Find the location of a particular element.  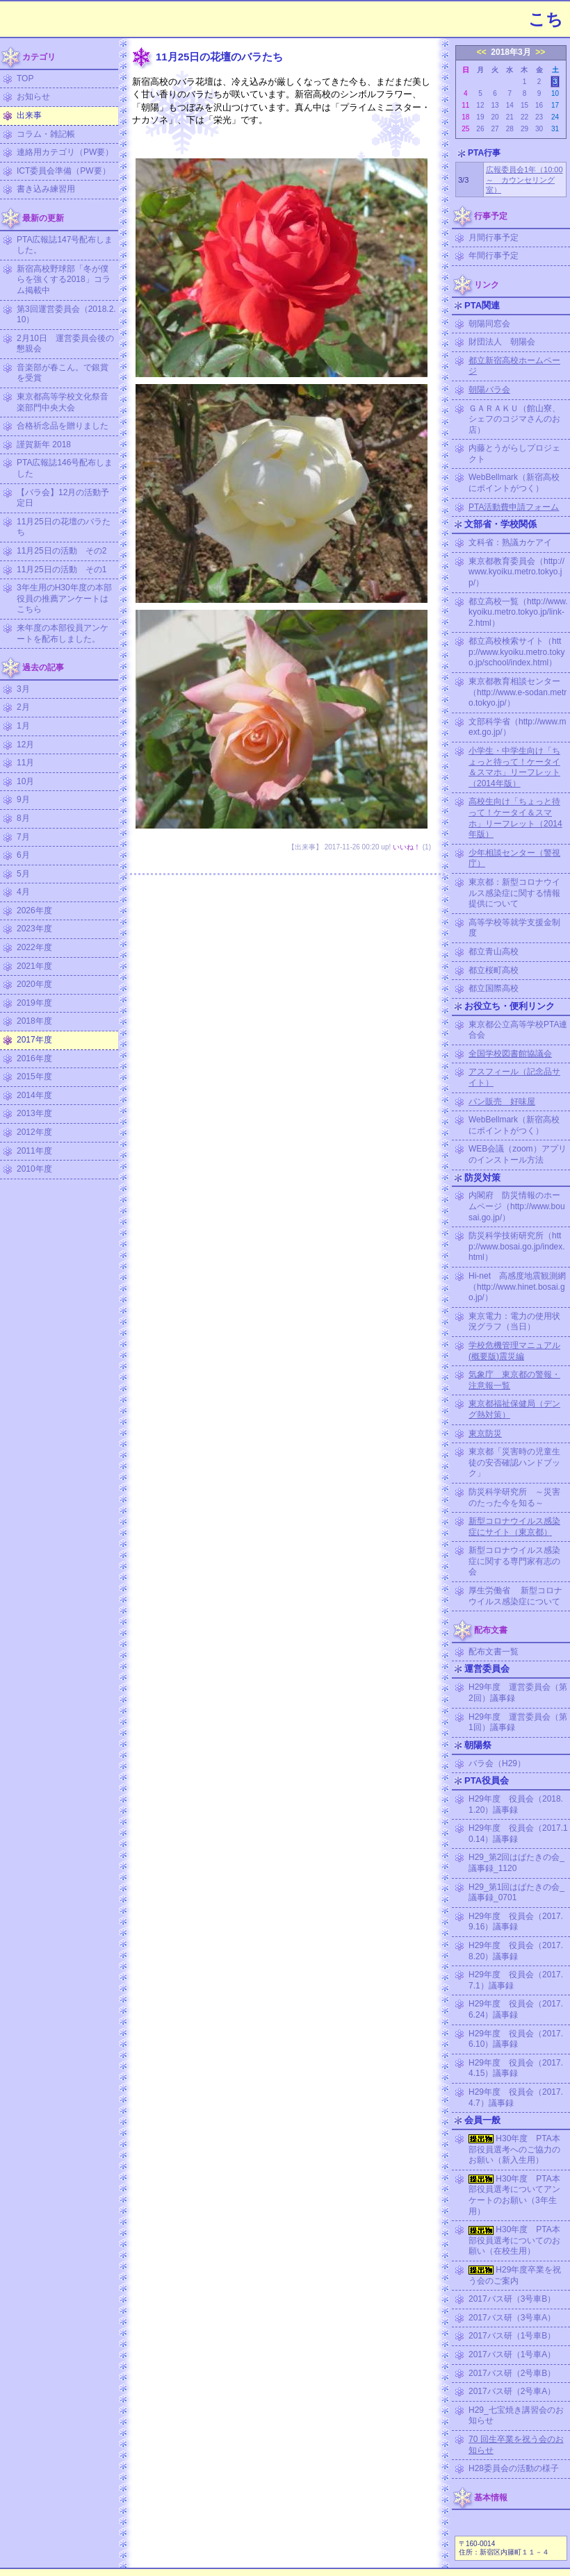

11月25日の活動 その2 is located at coordinates (61, 551).